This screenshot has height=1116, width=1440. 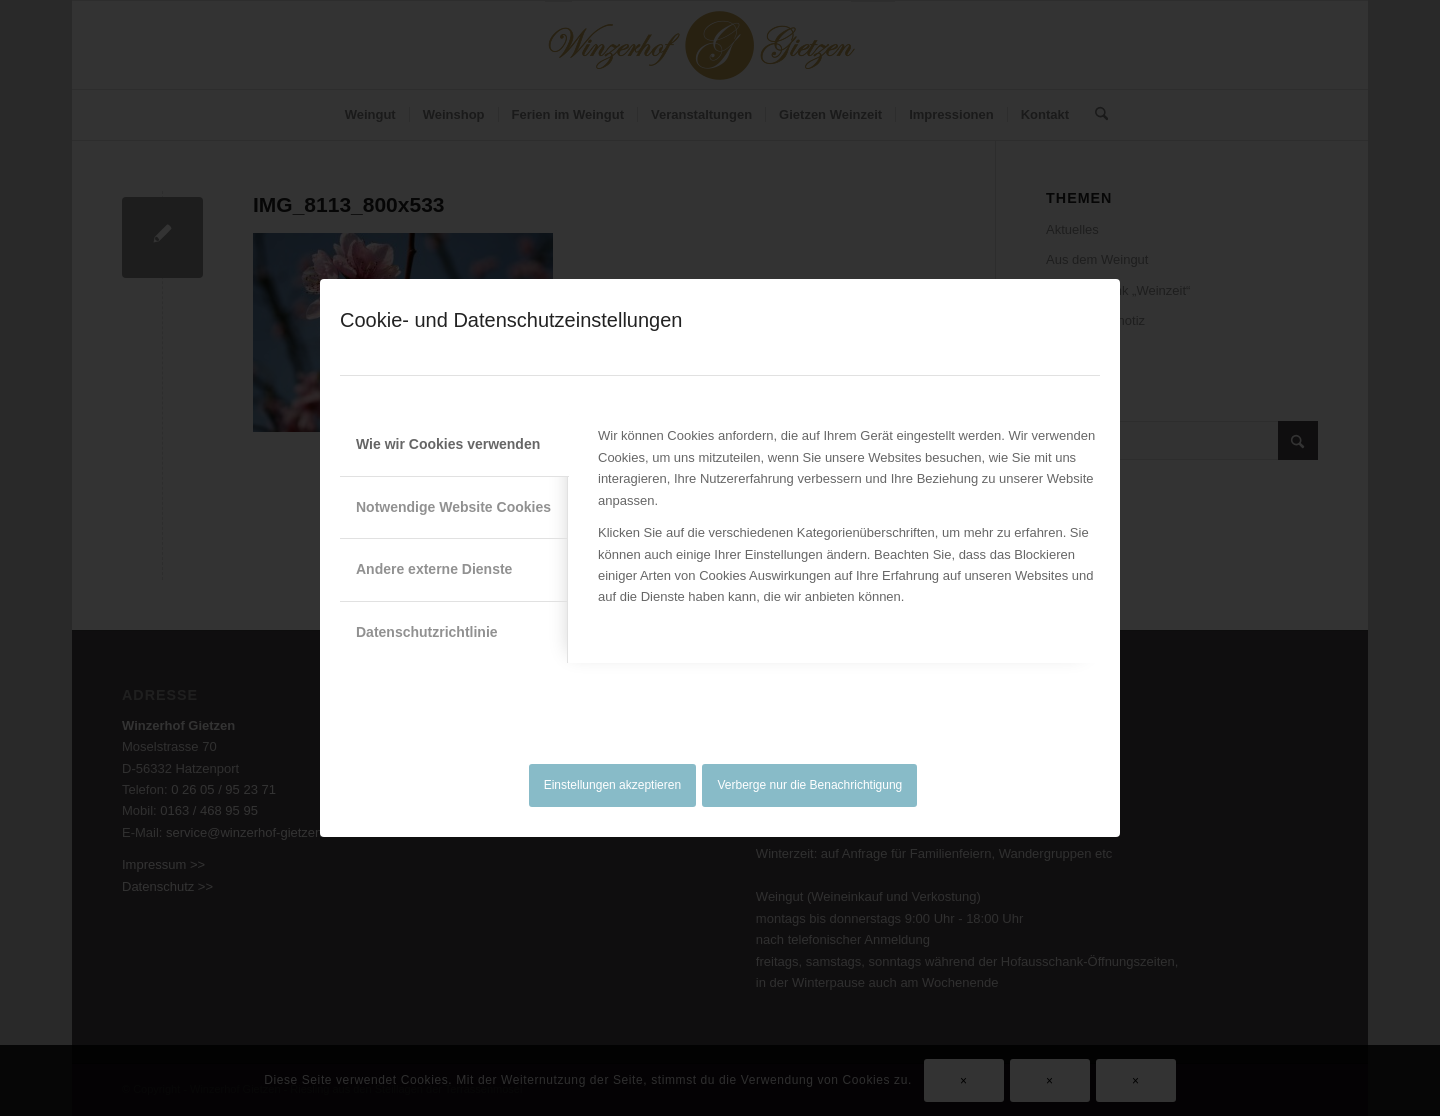 I want to click on Verberge nur die Benachrichtigung, so click(x=810, y=785).